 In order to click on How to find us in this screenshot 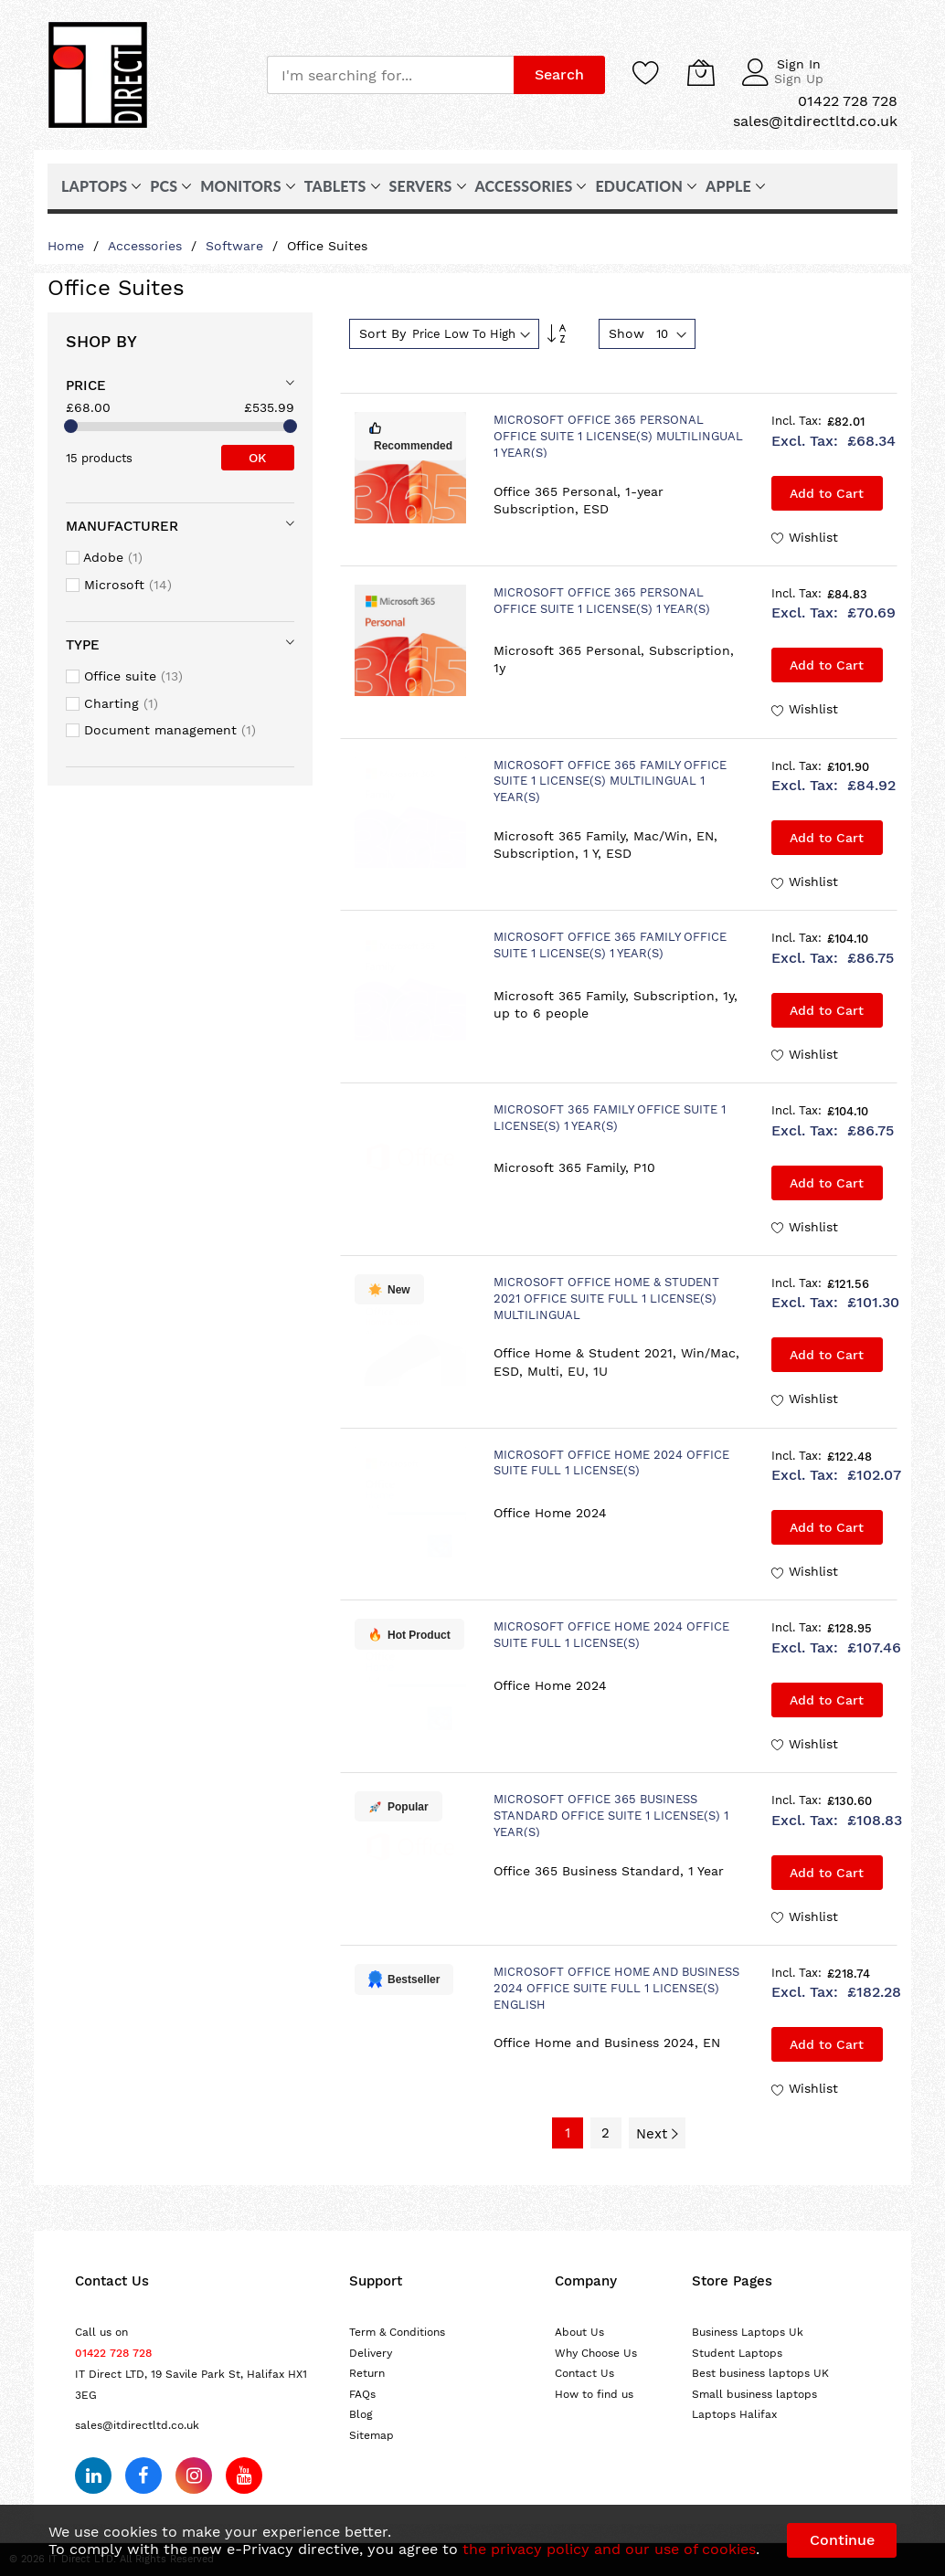, I will do `click(594, 2394)`.